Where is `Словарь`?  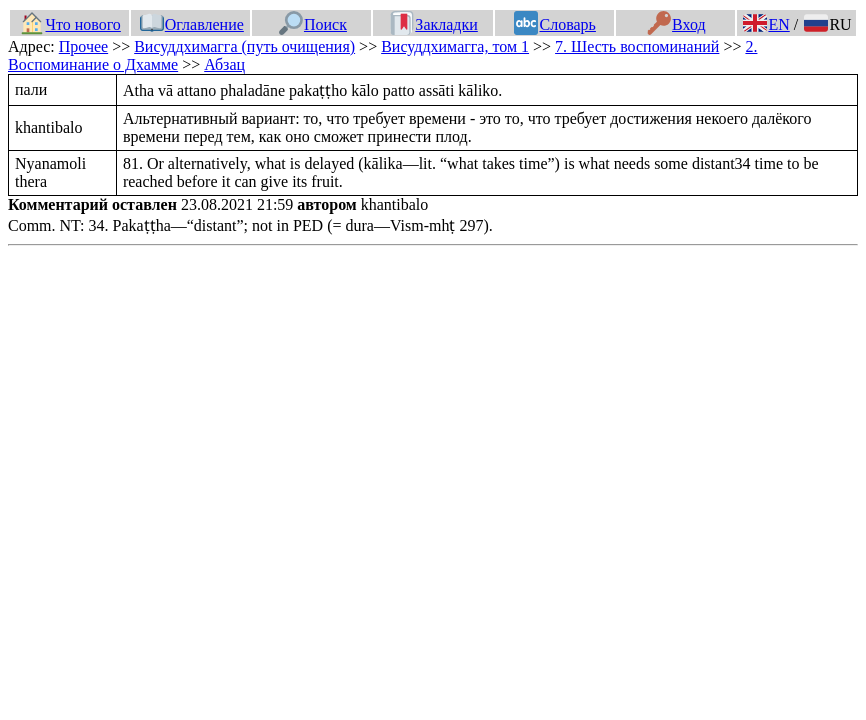
Словарь is located at coordinates (554, 24).